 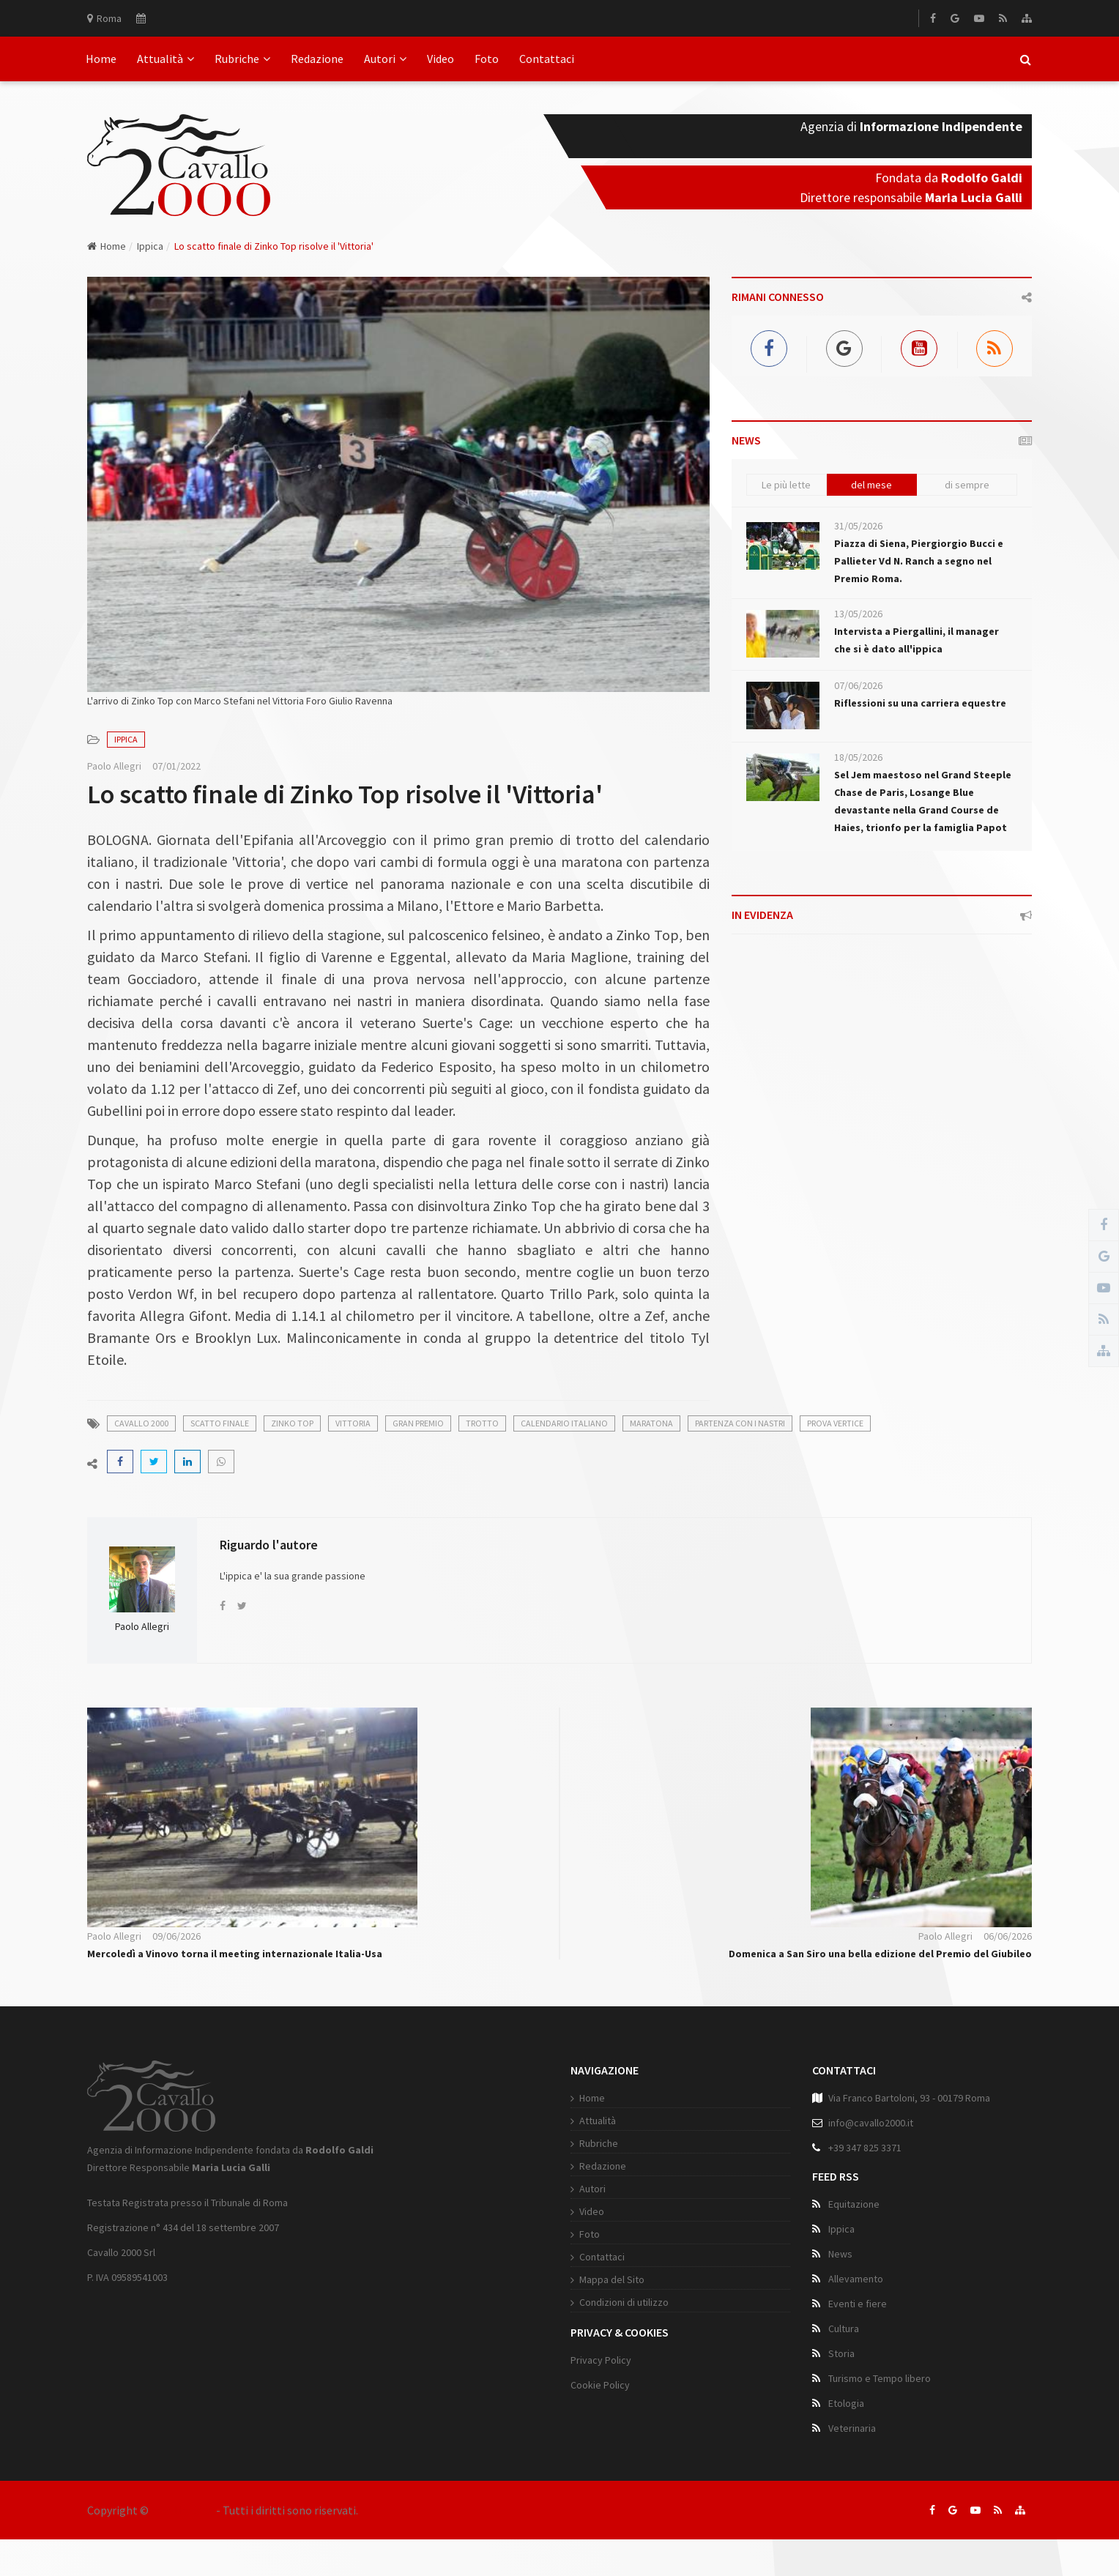 I want to click on di sempre, so click(x=967, y=484).